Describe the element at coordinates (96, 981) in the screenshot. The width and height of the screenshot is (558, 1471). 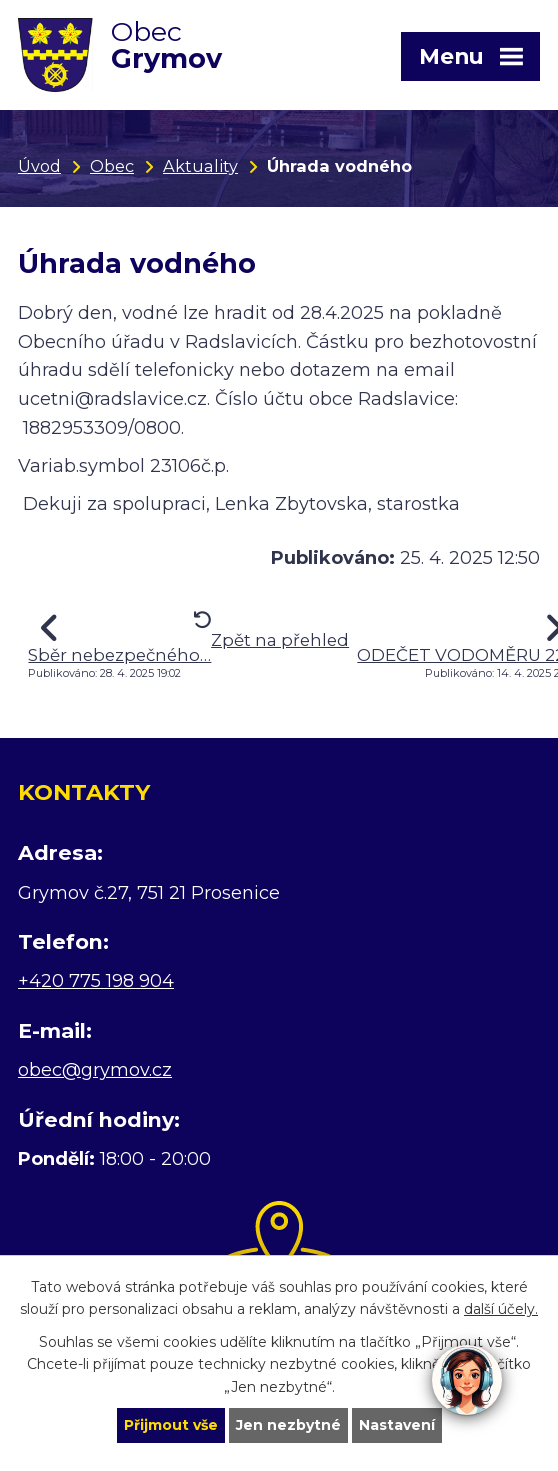
I see `+420 775 198 904` at that location.